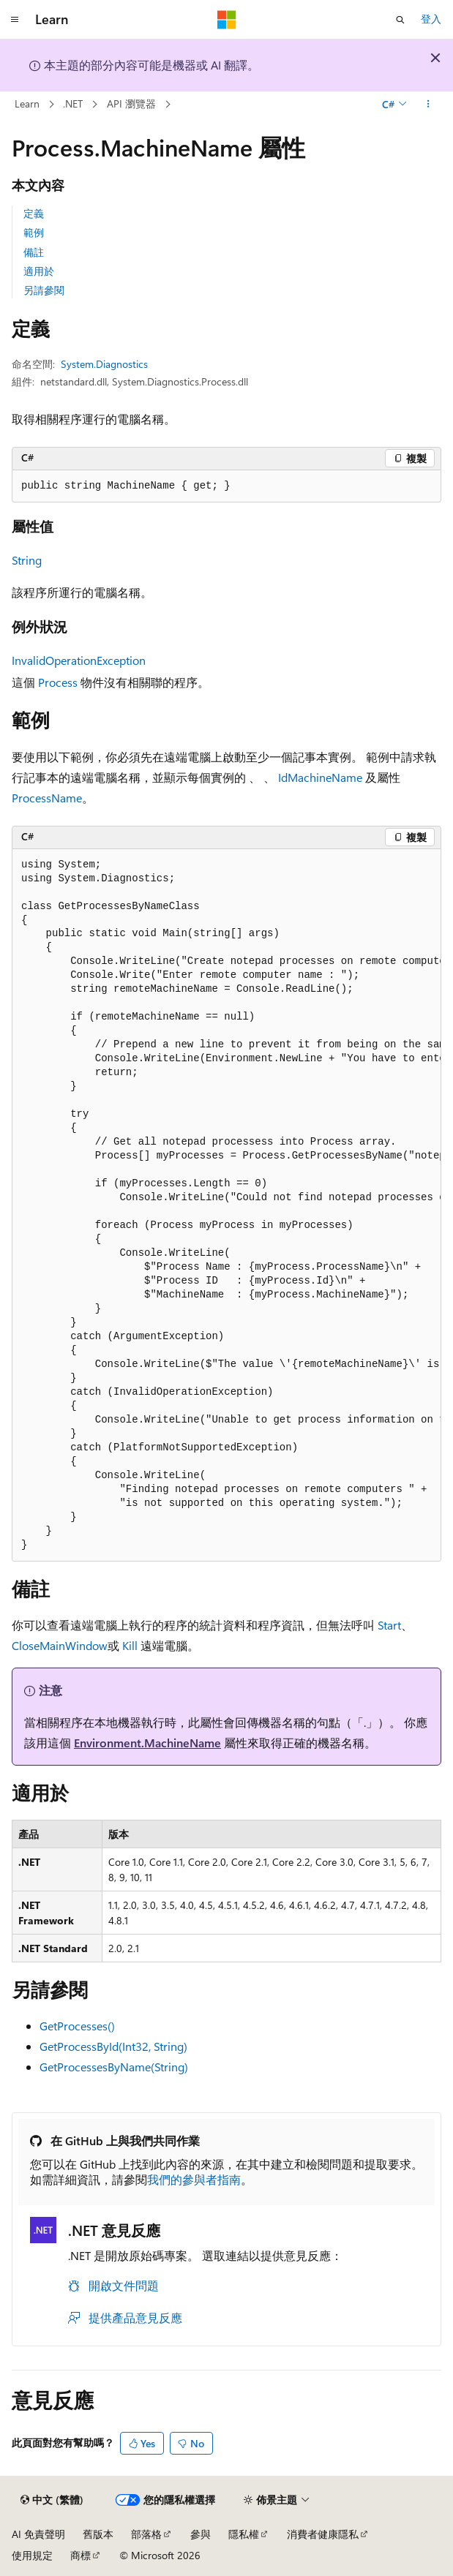 Image resolution: width=453 pixels, height=2576 pixels. What do you see at coordinates (73, 103) in the screenshot?
I see `.NET` at bounding box center [73, 103].